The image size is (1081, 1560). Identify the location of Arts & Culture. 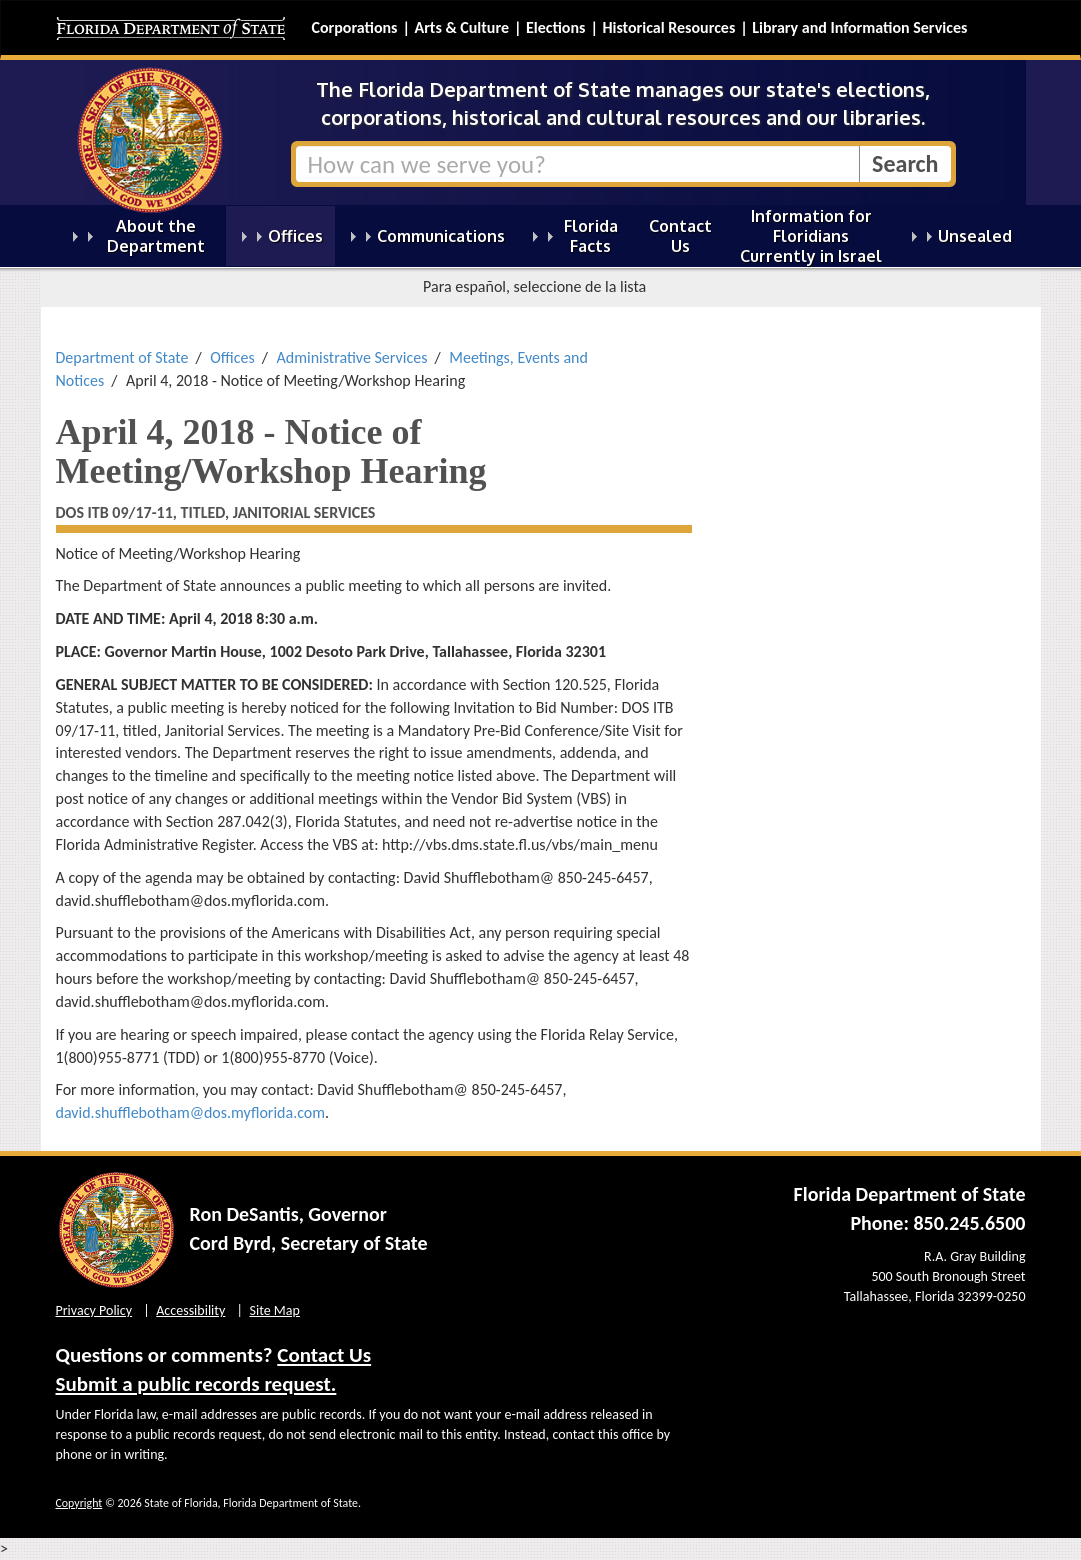
(461, 27).